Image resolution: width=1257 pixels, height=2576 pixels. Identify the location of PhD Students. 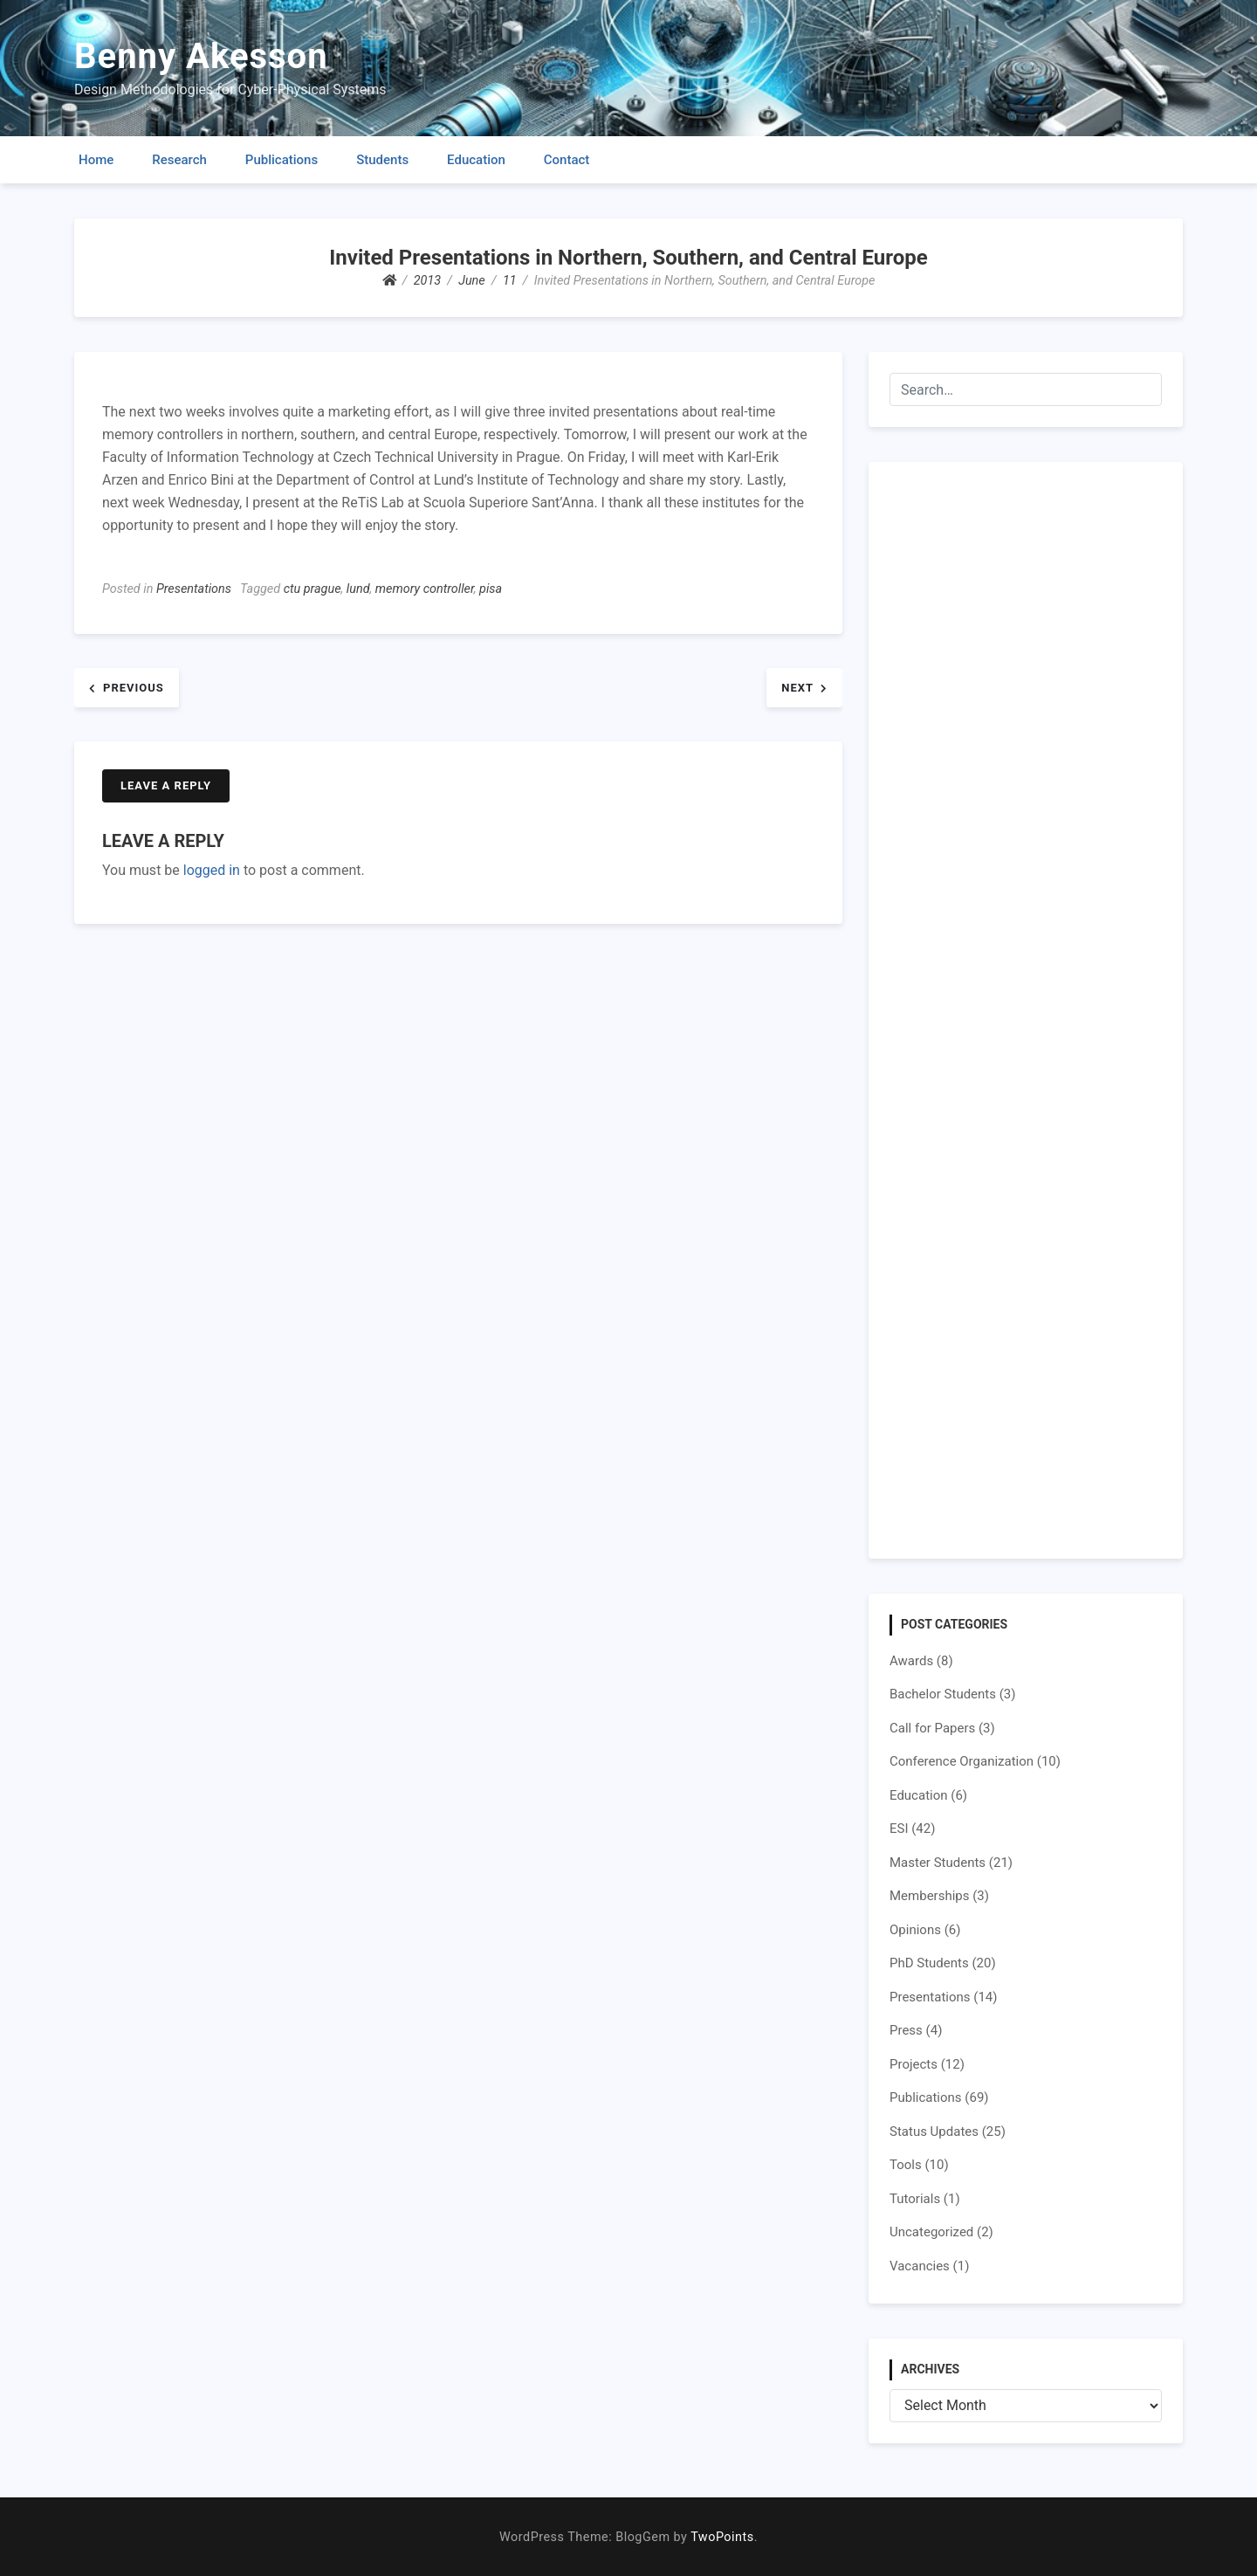
(929, 1963).